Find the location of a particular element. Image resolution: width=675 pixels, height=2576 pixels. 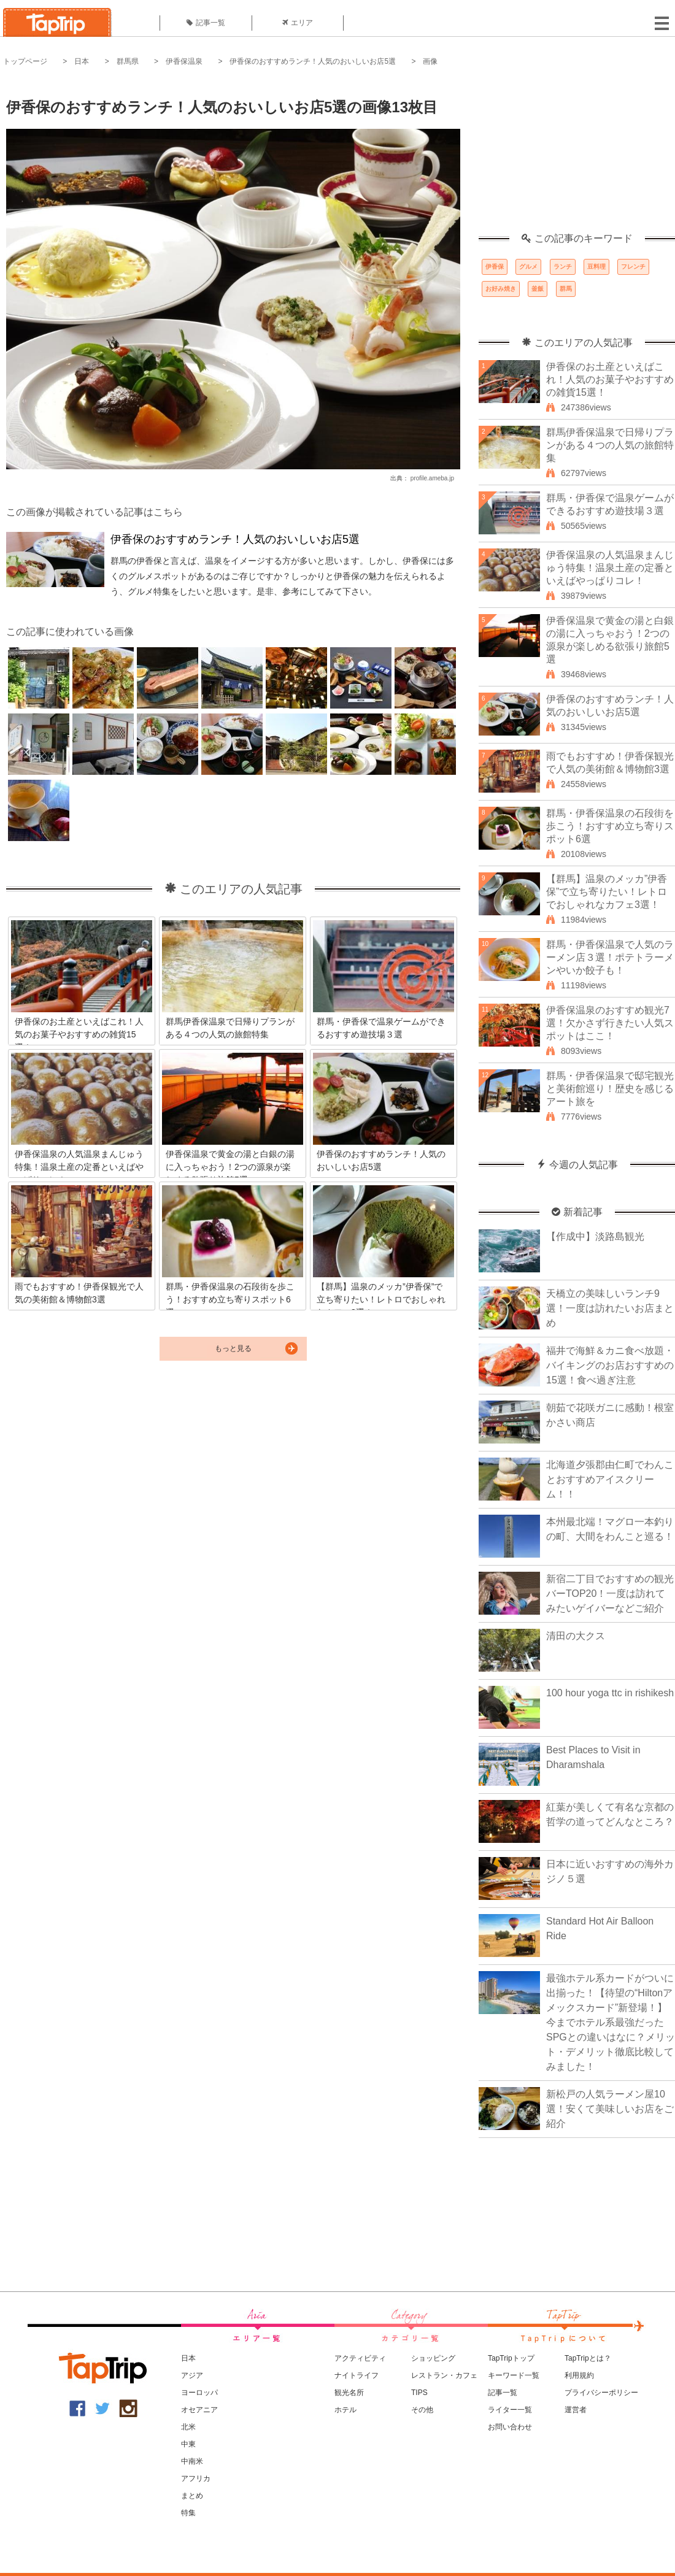

トップページ is located at coordinates (25, 61).